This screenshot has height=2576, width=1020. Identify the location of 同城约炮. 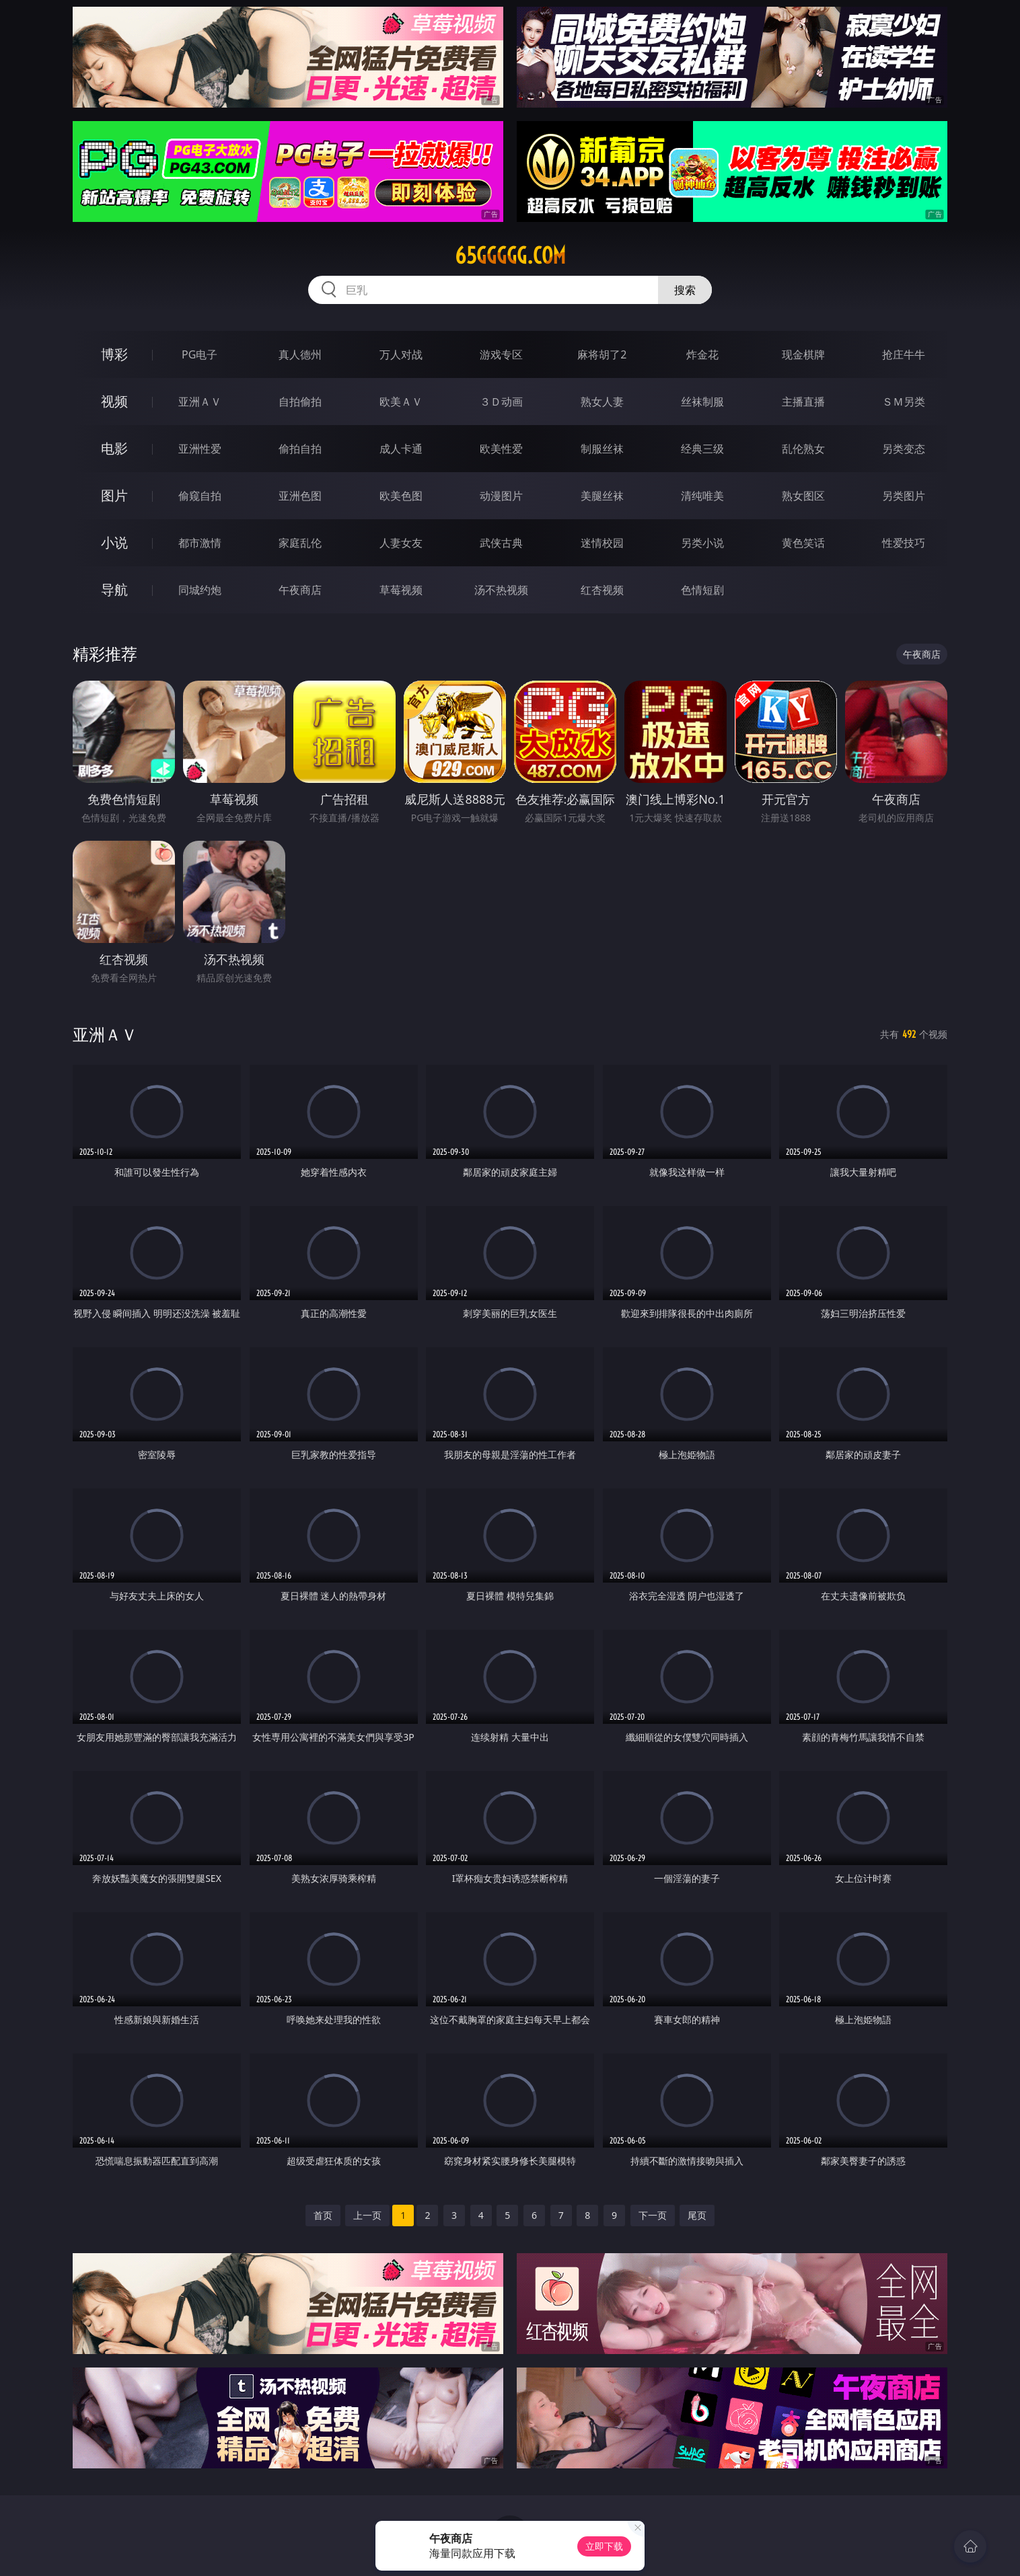
(199, 589).